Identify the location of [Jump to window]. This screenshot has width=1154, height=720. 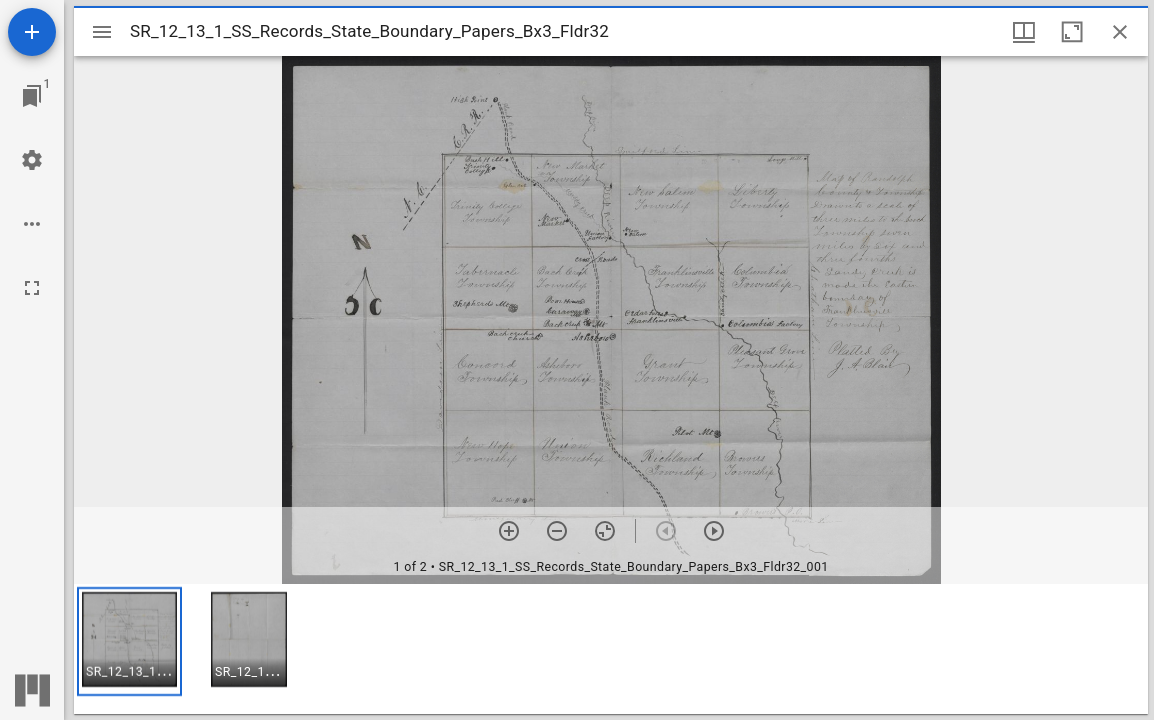
(32, 96).